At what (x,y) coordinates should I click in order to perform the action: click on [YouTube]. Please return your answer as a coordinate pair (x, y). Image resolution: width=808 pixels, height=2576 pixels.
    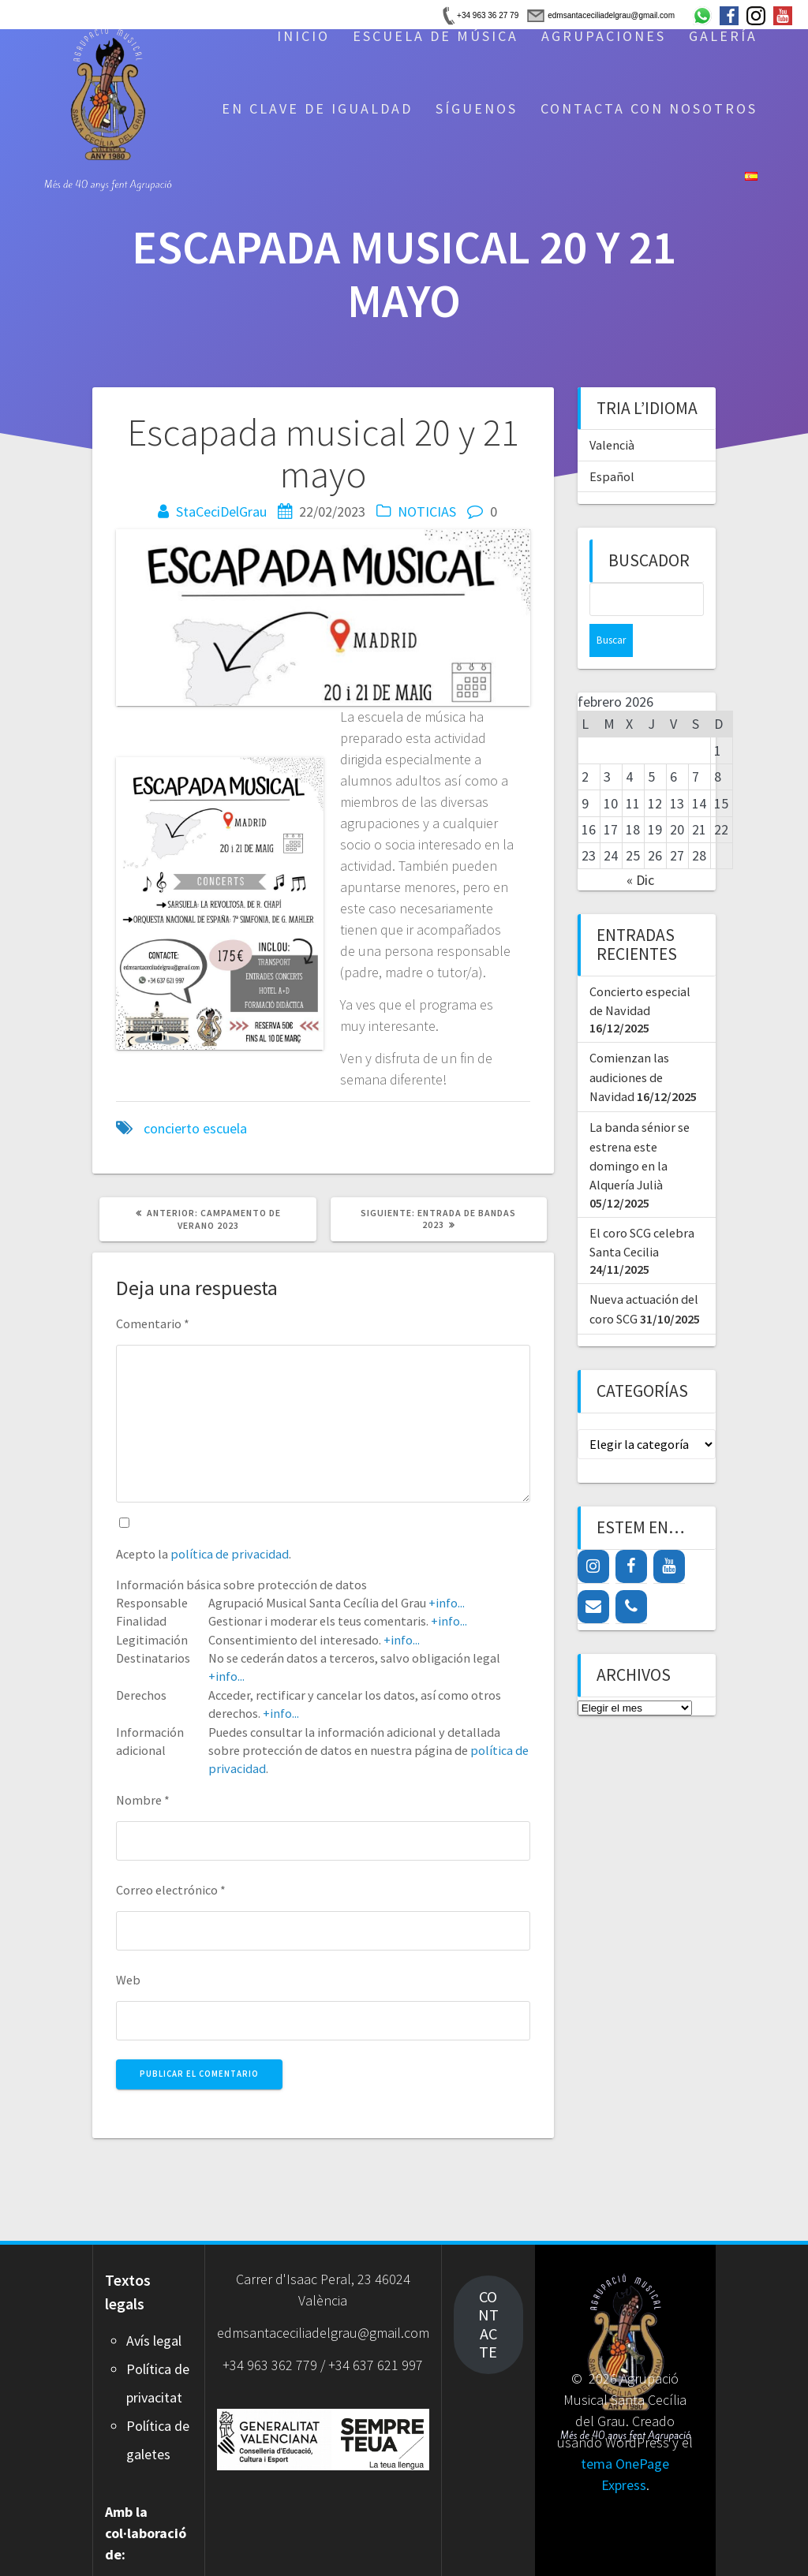
    Looking at the image, I should click on (669, 1533).